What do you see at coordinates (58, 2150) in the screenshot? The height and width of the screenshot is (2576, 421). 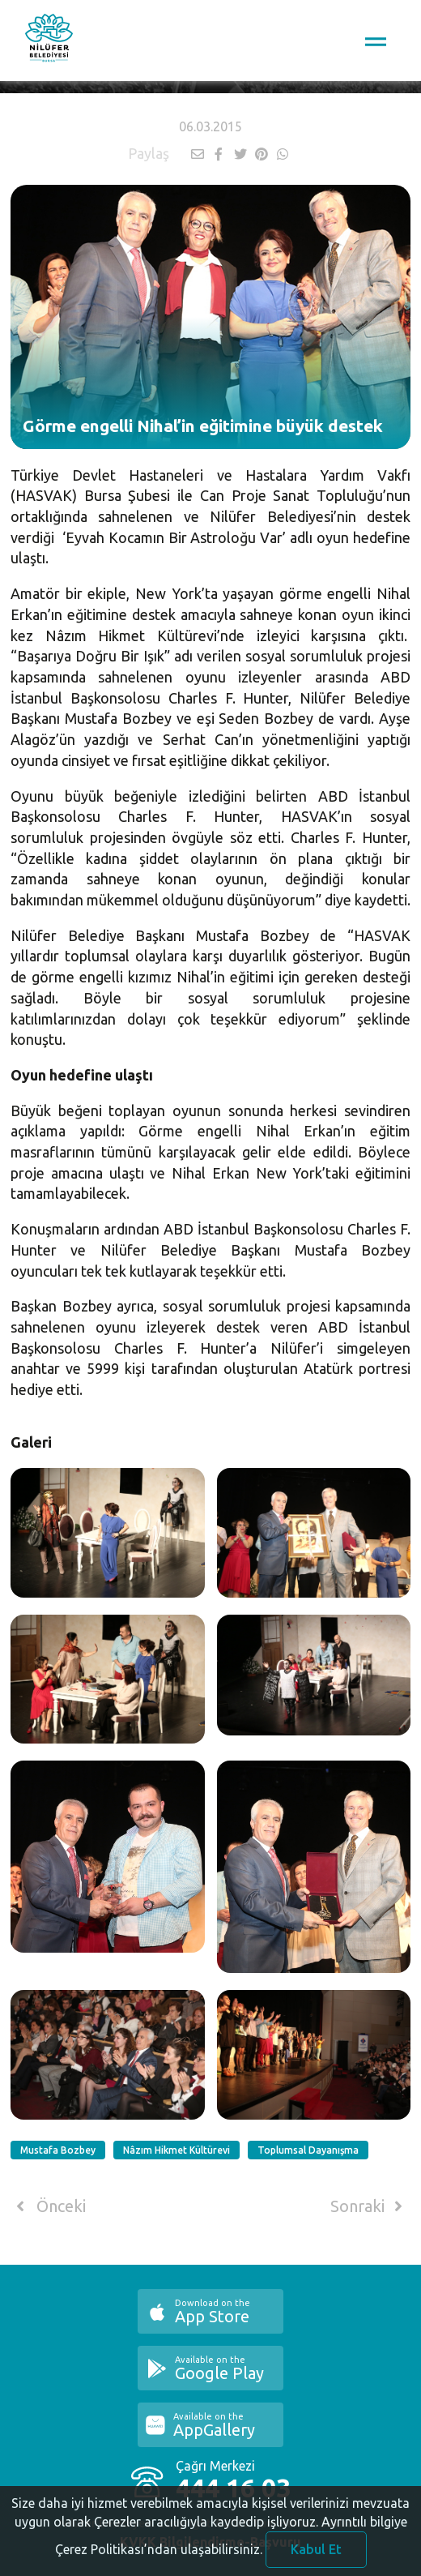 I see `Mustafa Bozbey` at bounding box center [58, 2150].